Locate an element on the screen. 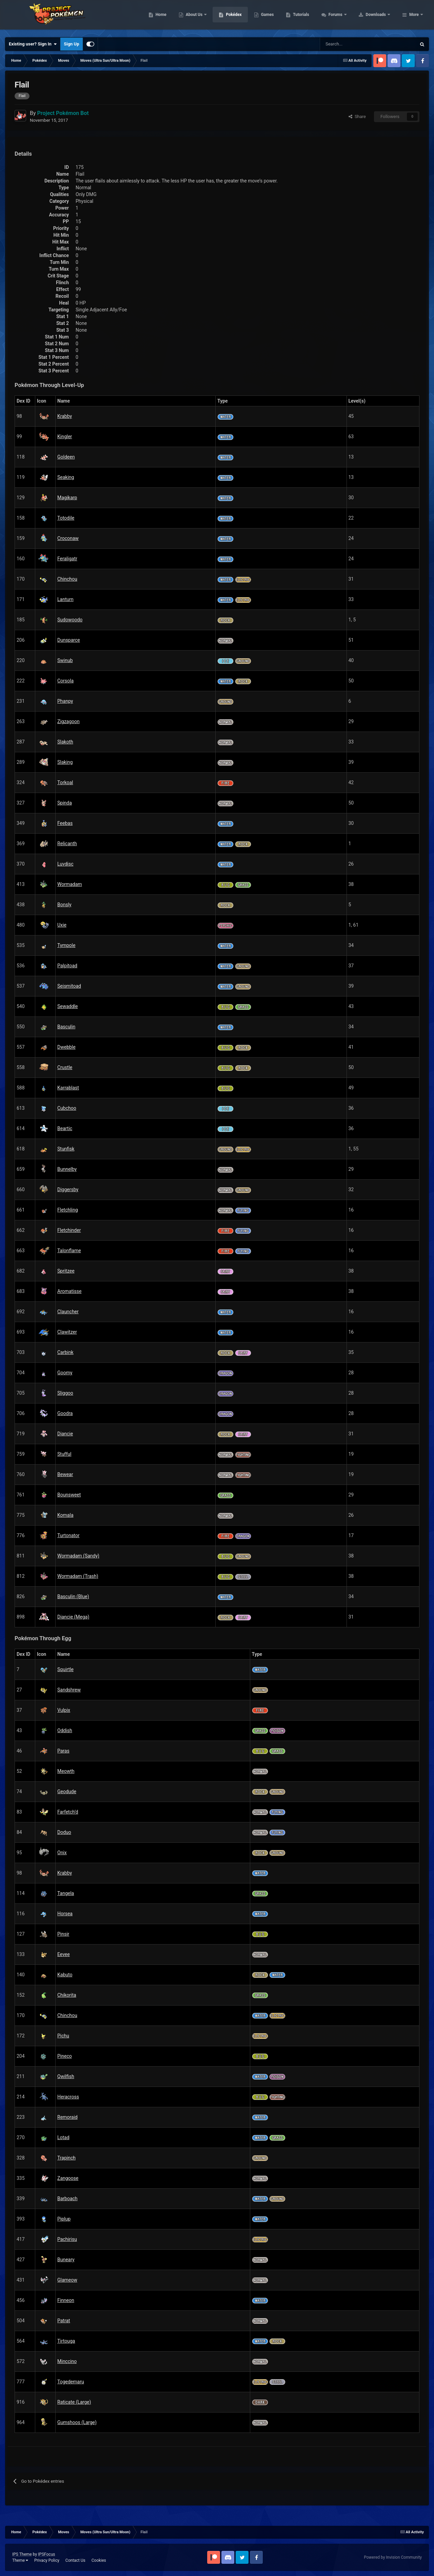 The height and width of the screenshot is (2576, 434). Phanpy is located at coordinates (65, 701).